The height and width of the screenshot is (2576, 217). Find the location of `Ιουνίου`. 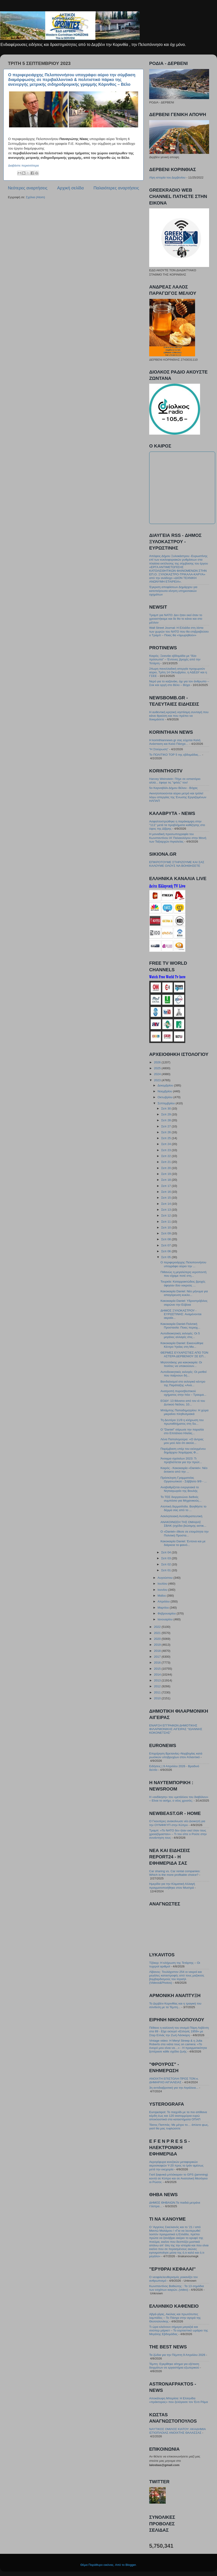

Ιουνίου is located at coordinates (163, 1589).